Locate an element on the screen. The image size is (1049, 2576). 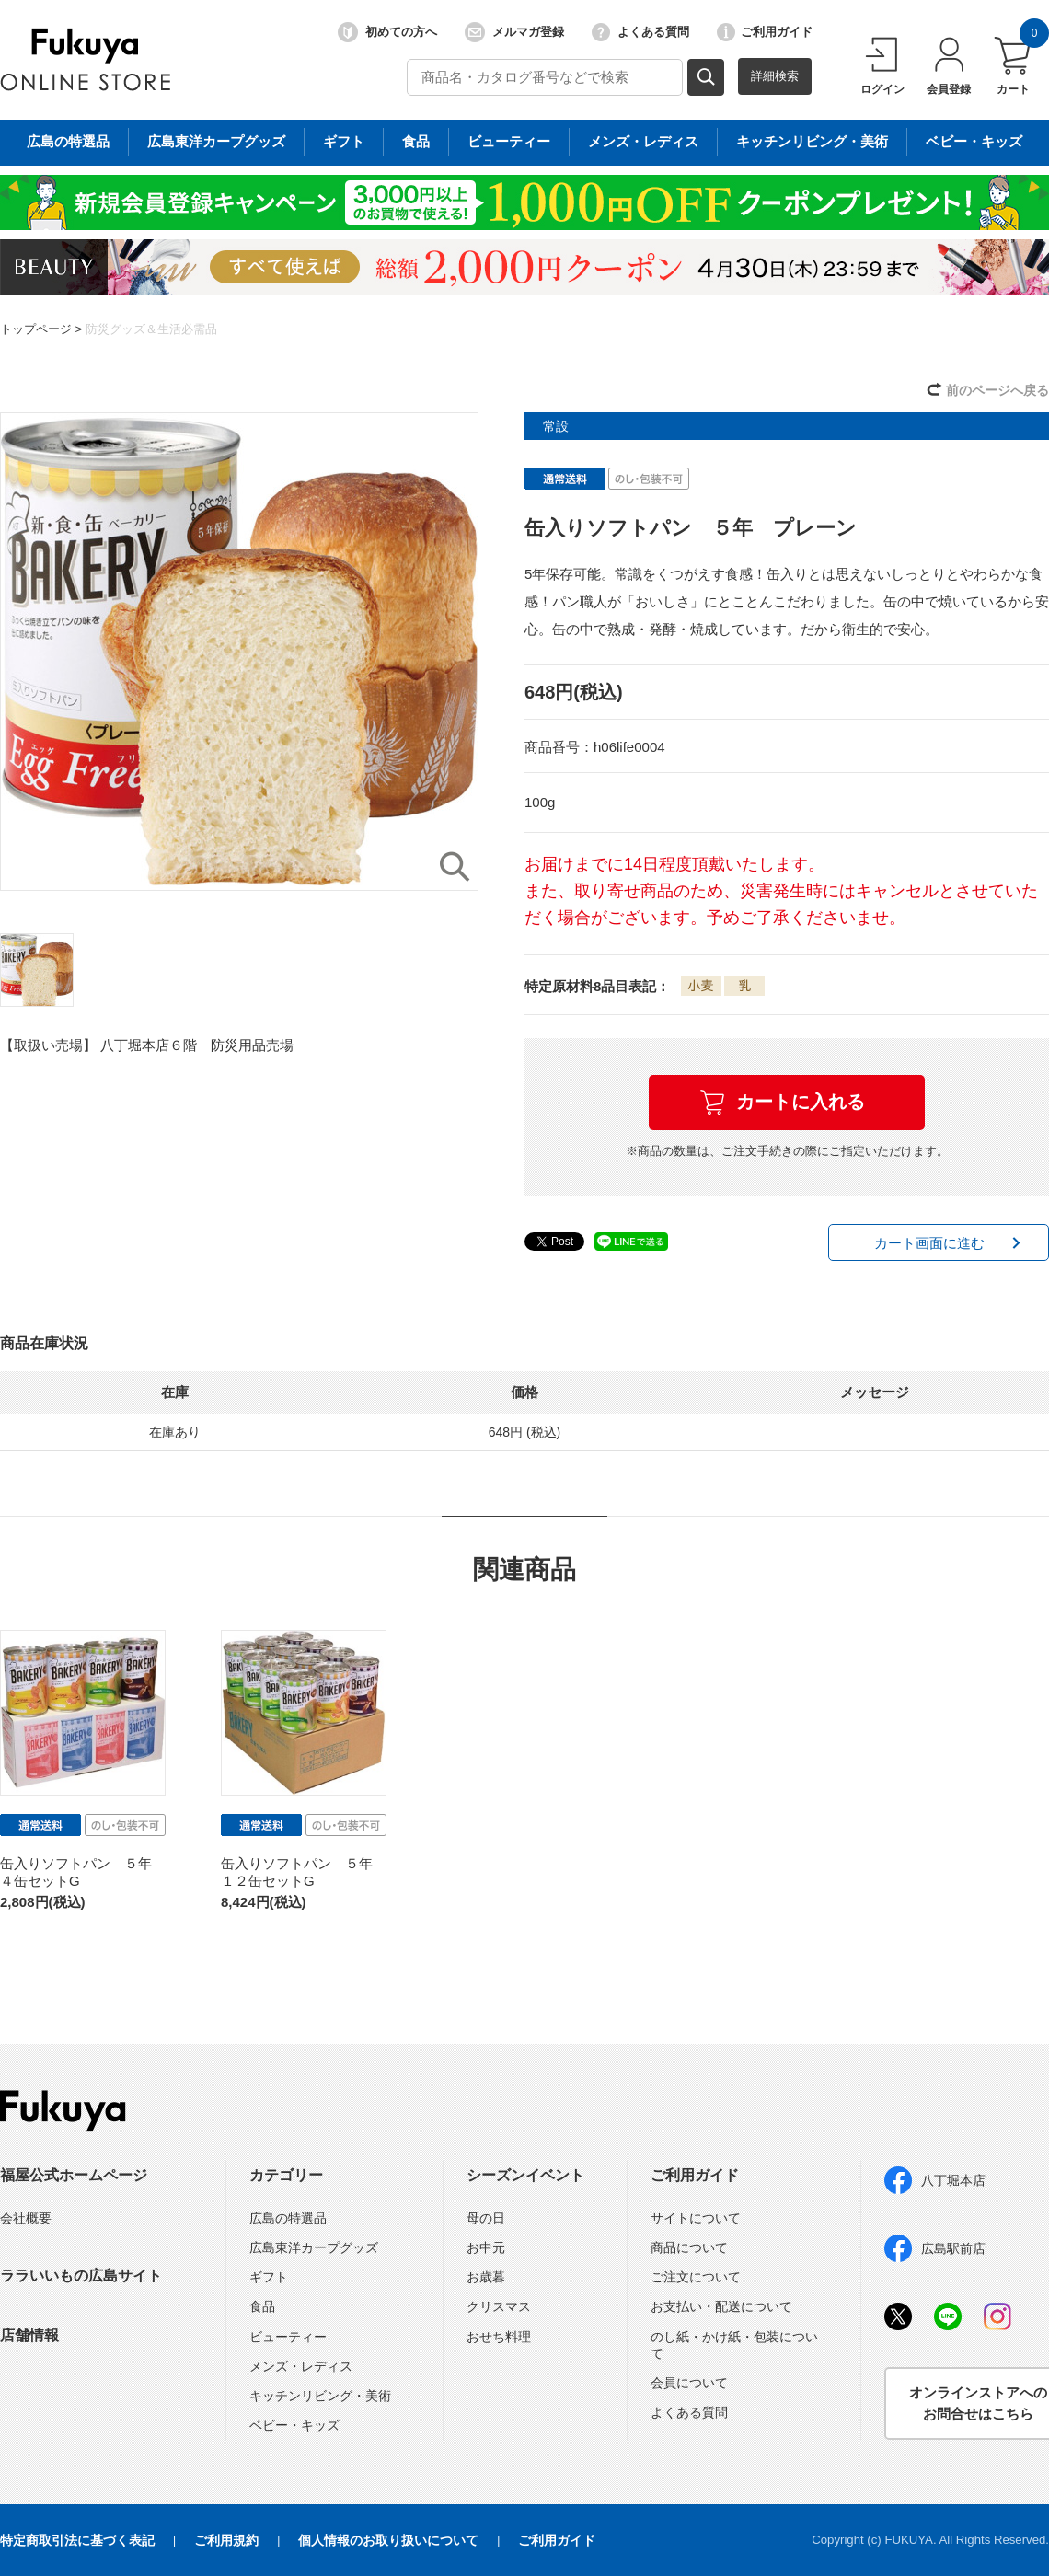
ギフト is located at coordinates (268, 2277).